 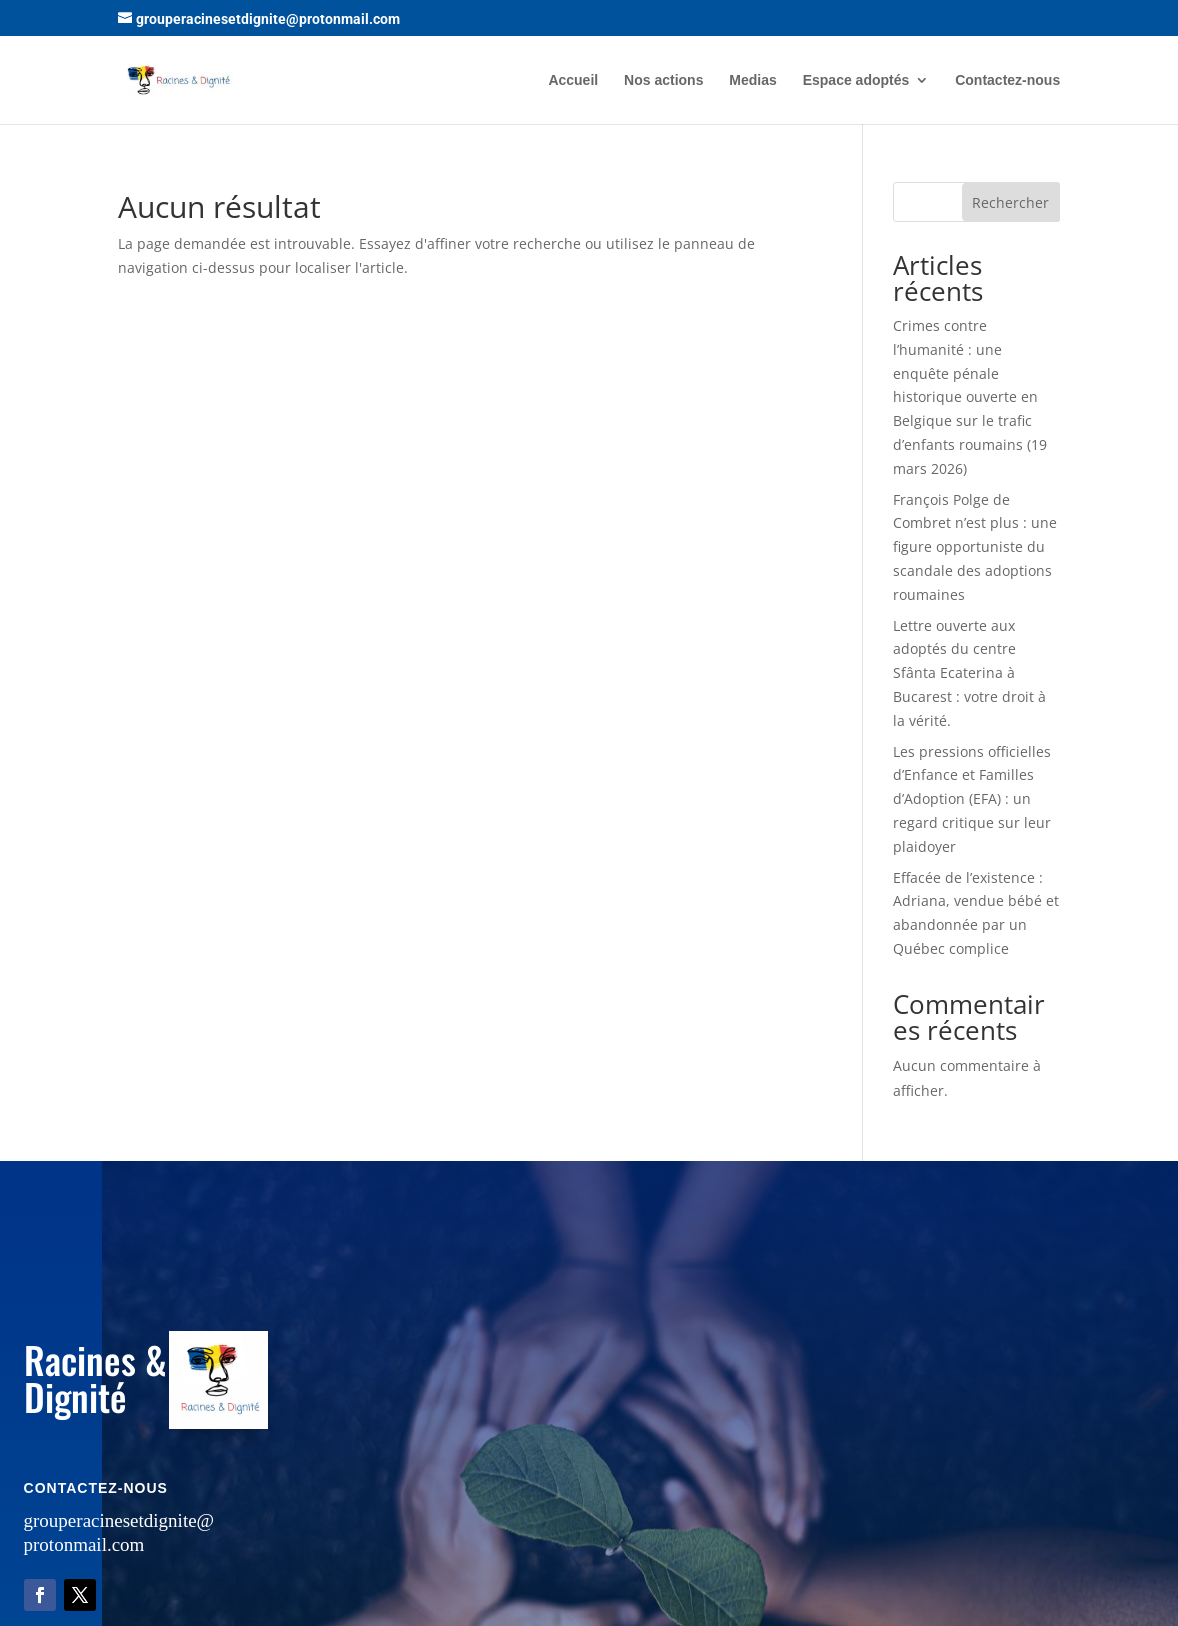 What do you see at coordinates (972, 799) in the screenshot?
I see `Les pressions officielles d’Enfance et Familles d’Adoption (EFA) : un regard critique sur leur plaidoyer` at bounding box center [972, 799].